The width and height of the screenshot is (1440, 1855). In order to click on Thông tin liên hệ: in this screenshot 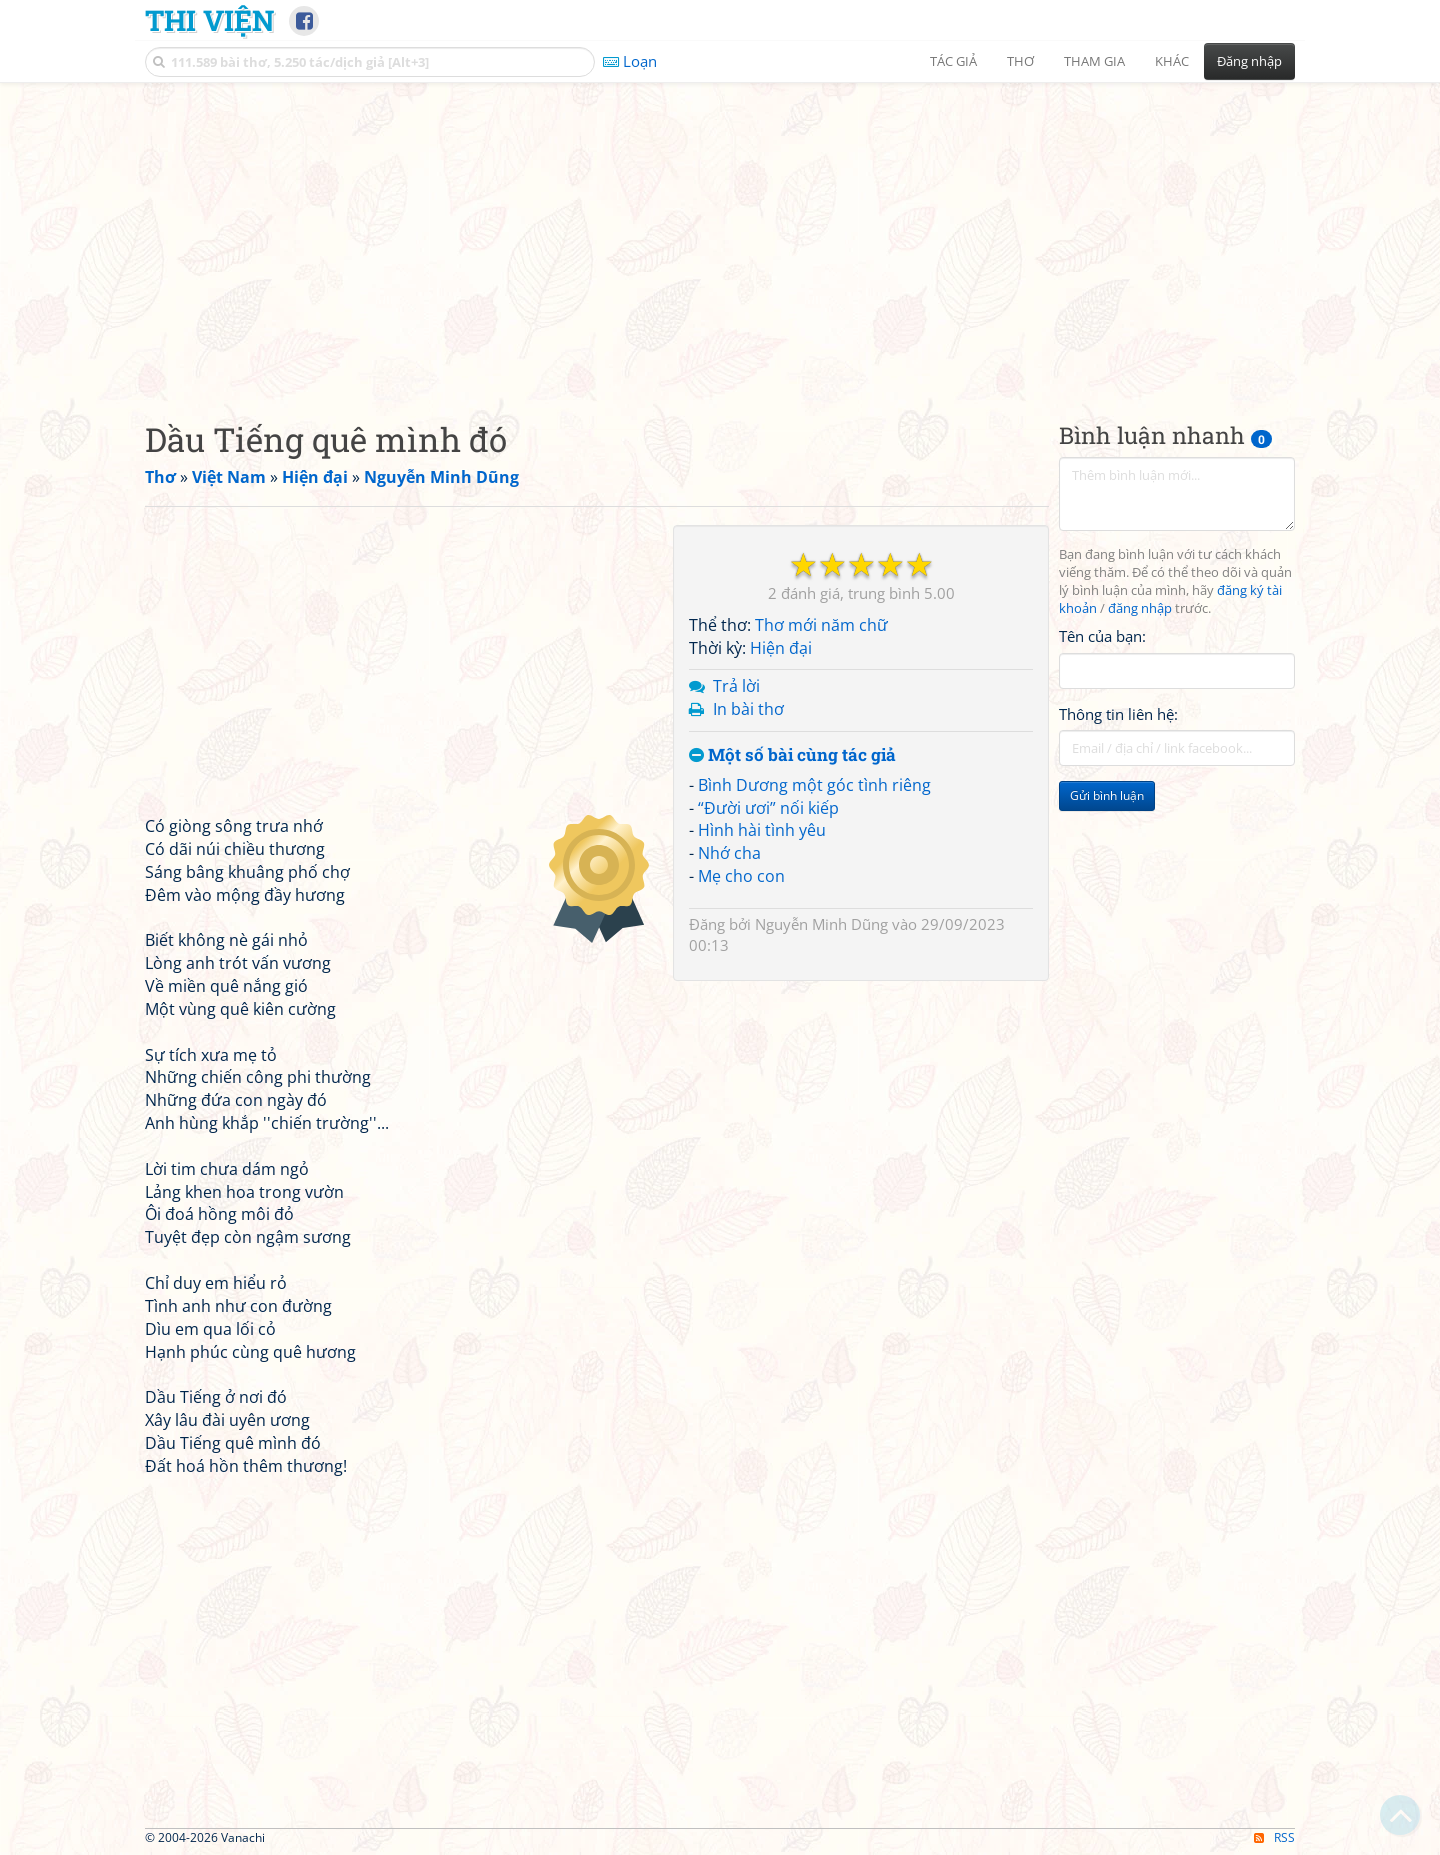, I will do `click(1118, 714)`.